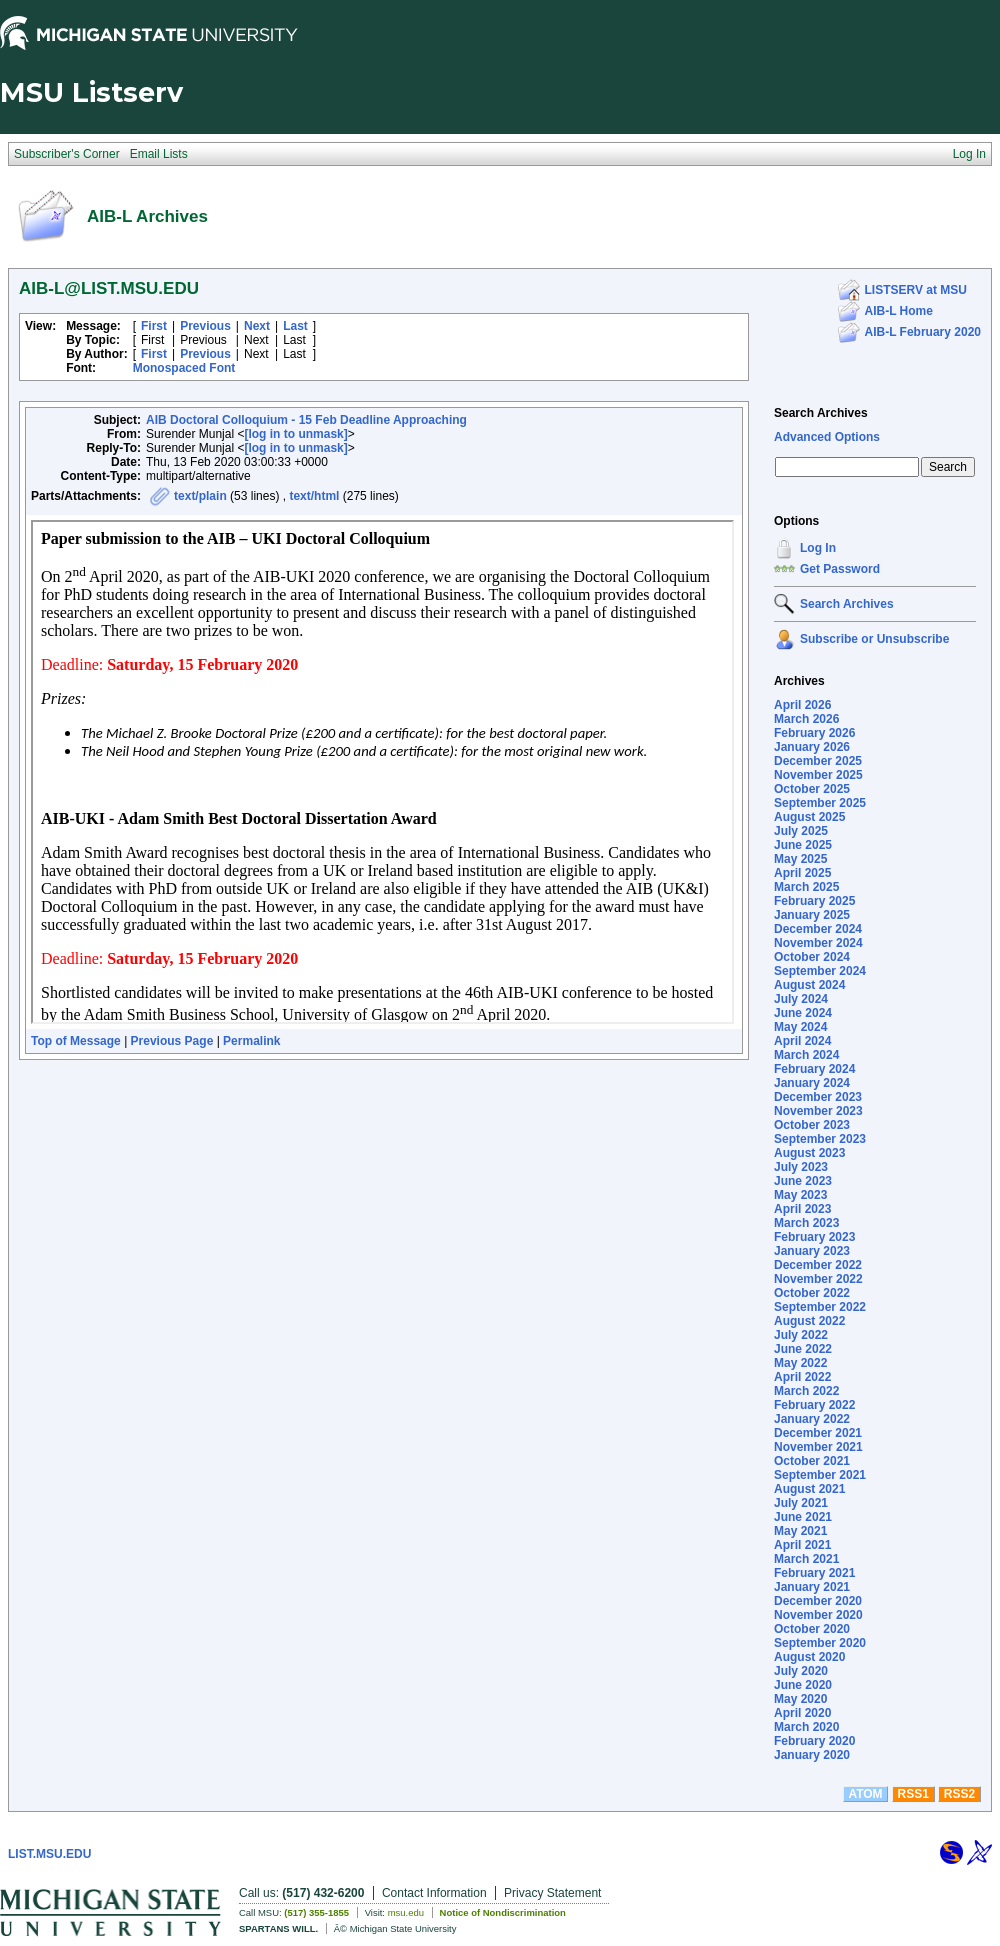  I want to click on Log In, so click(818, 548).